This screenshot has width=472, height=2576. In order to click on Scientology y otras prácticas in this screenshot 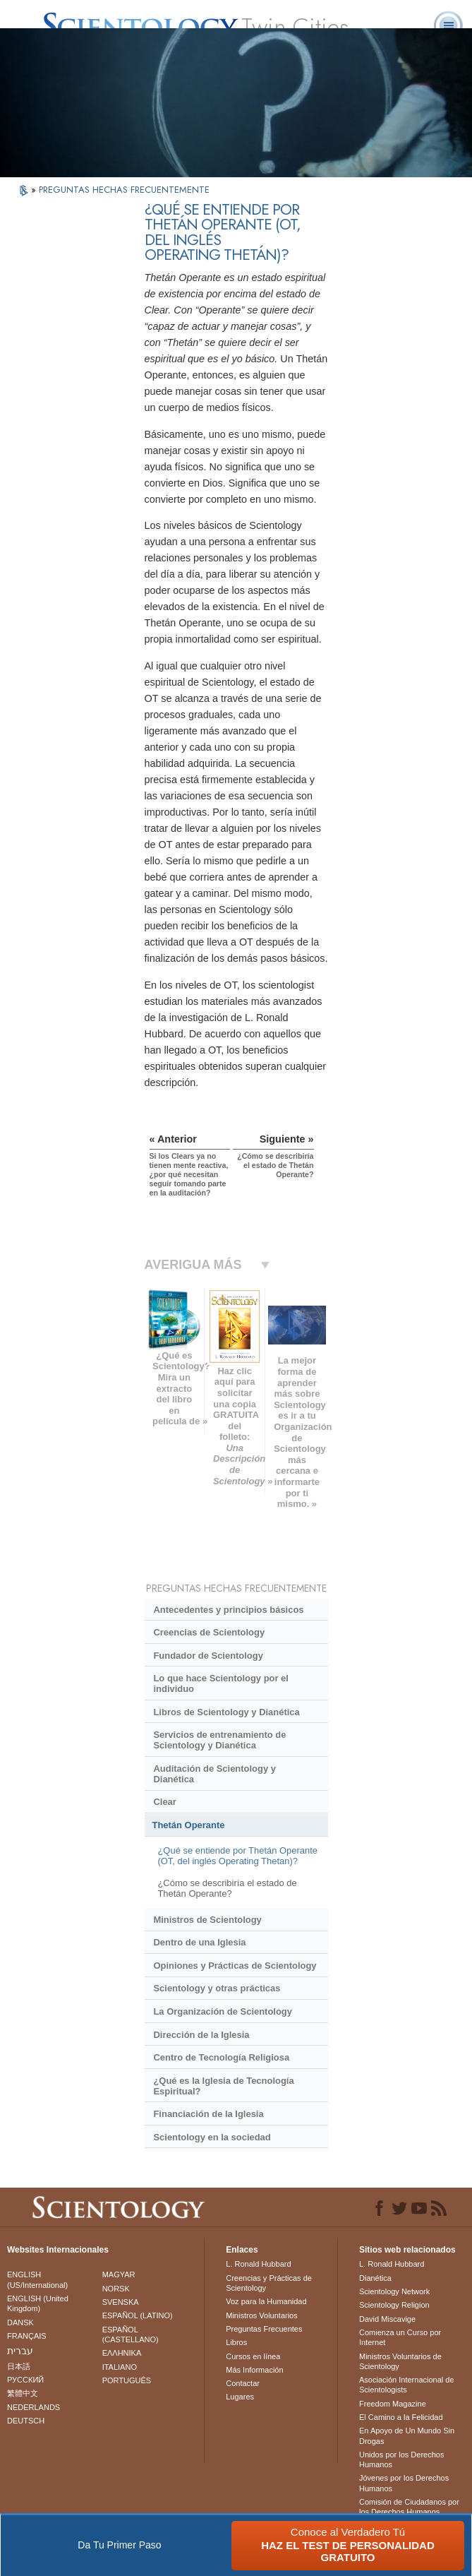, I will do `click(216, 1988)`.